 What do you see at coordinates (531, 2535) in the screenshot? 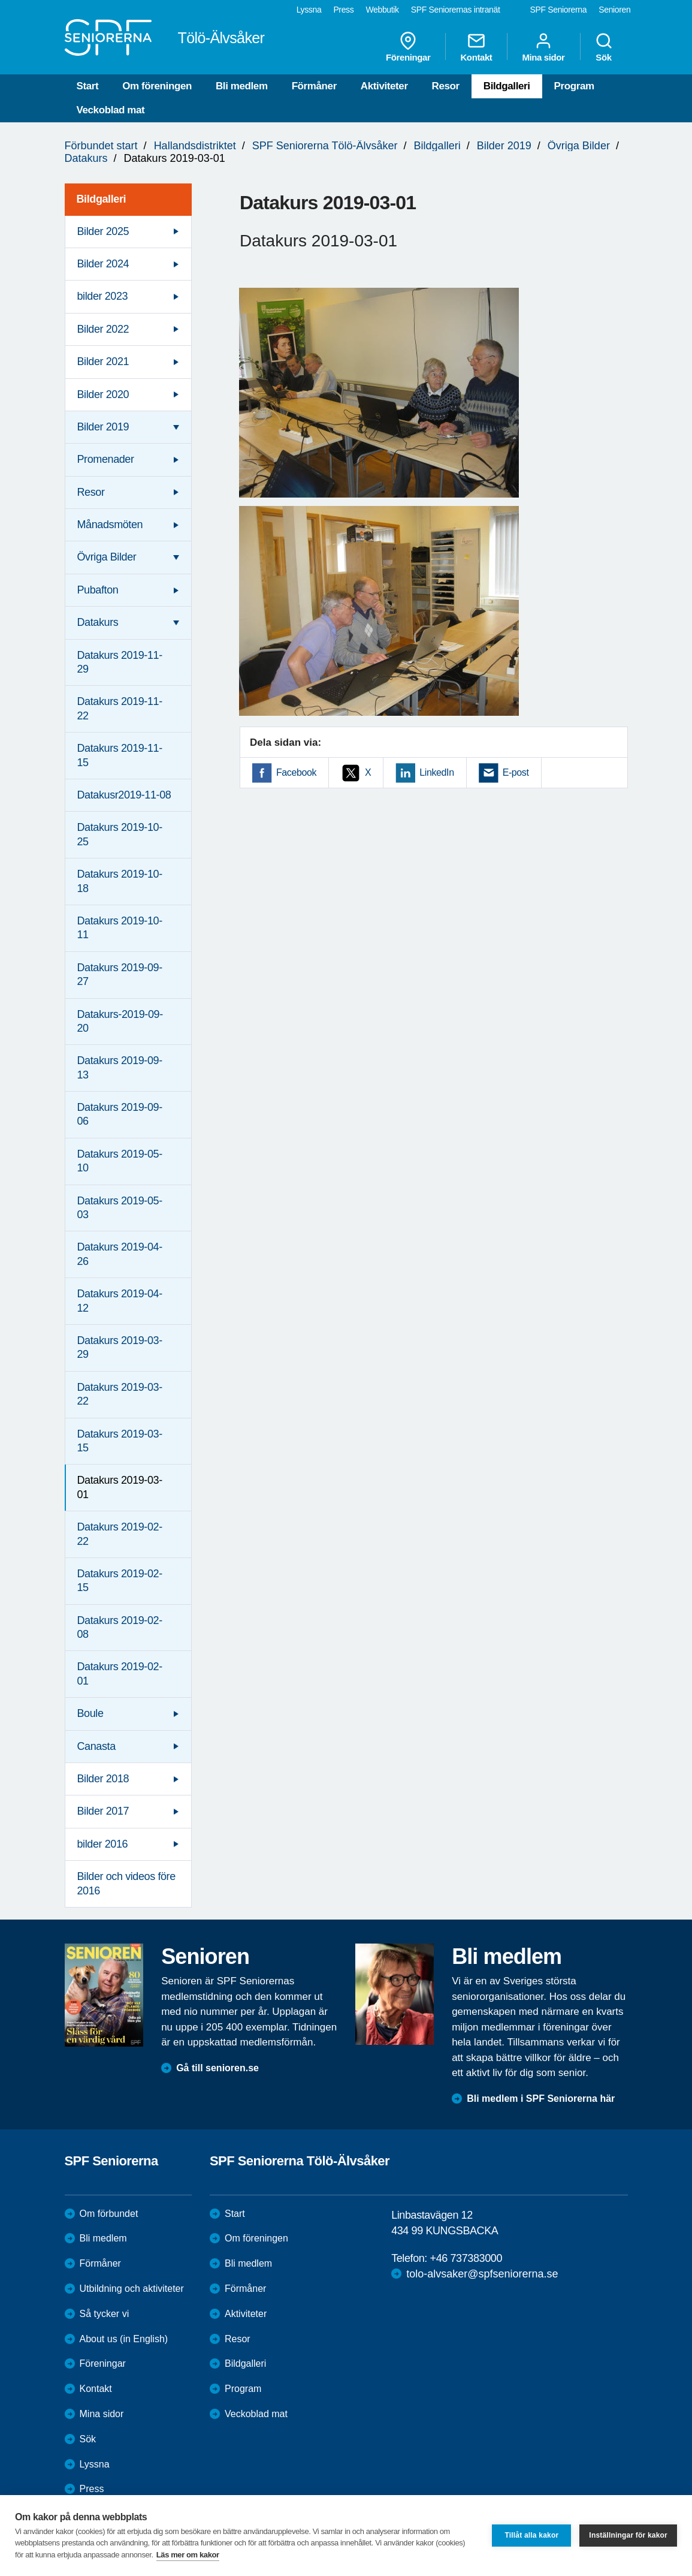
I see `Tillåt alla kakor` at bounding box center [531, 2535].